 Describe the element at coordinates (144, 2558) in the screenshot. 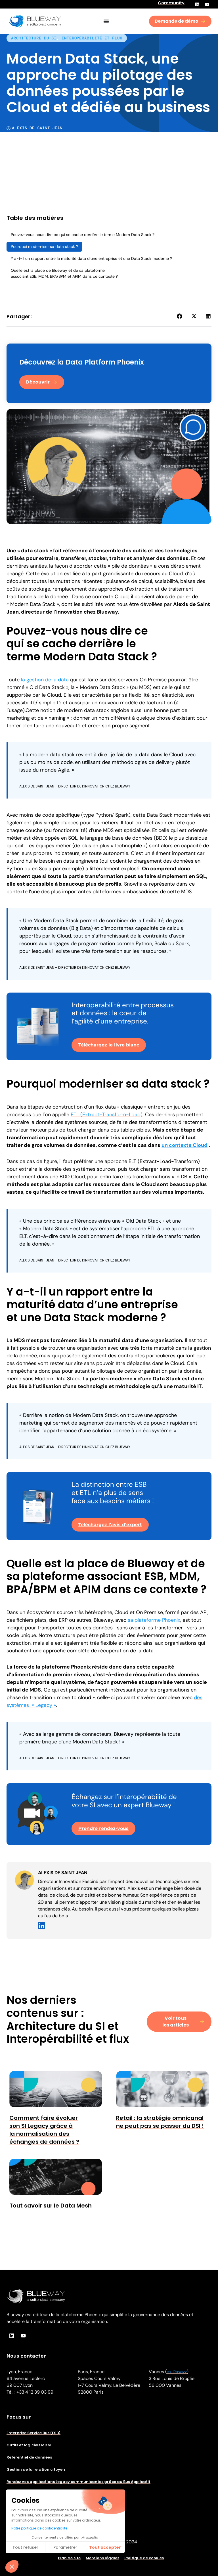

I see `Politique de cookies` at that location.